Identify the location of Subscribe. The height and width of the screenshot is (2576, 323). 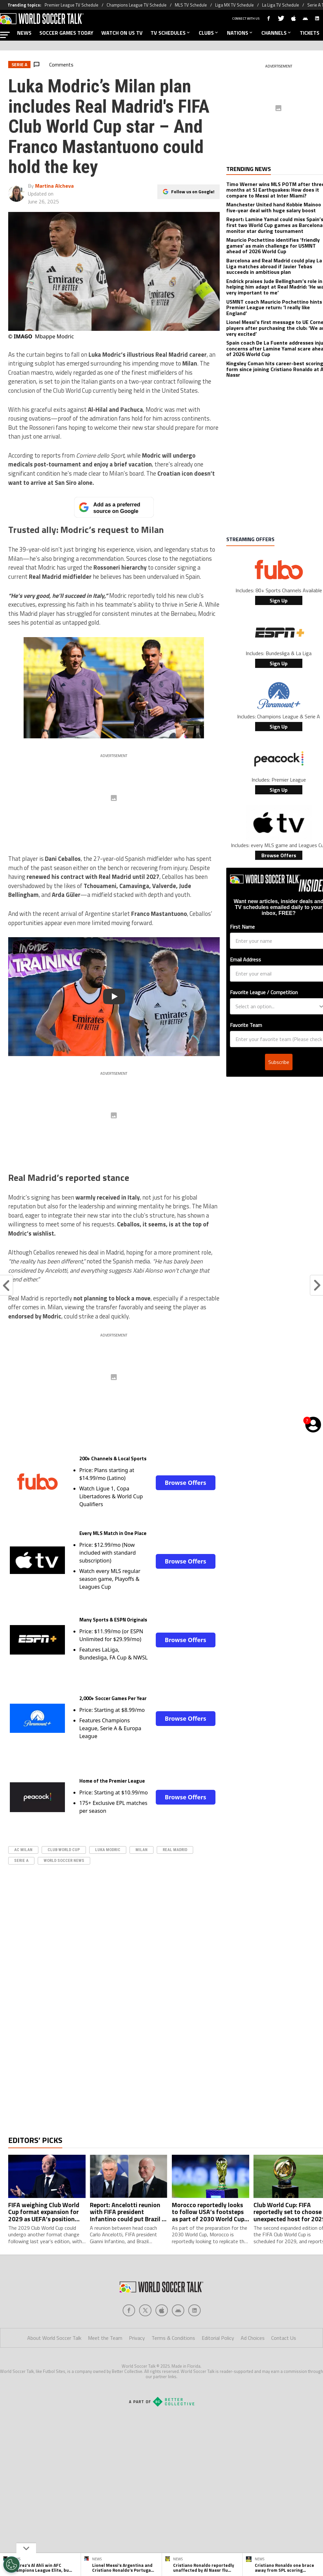
(278, 1062).